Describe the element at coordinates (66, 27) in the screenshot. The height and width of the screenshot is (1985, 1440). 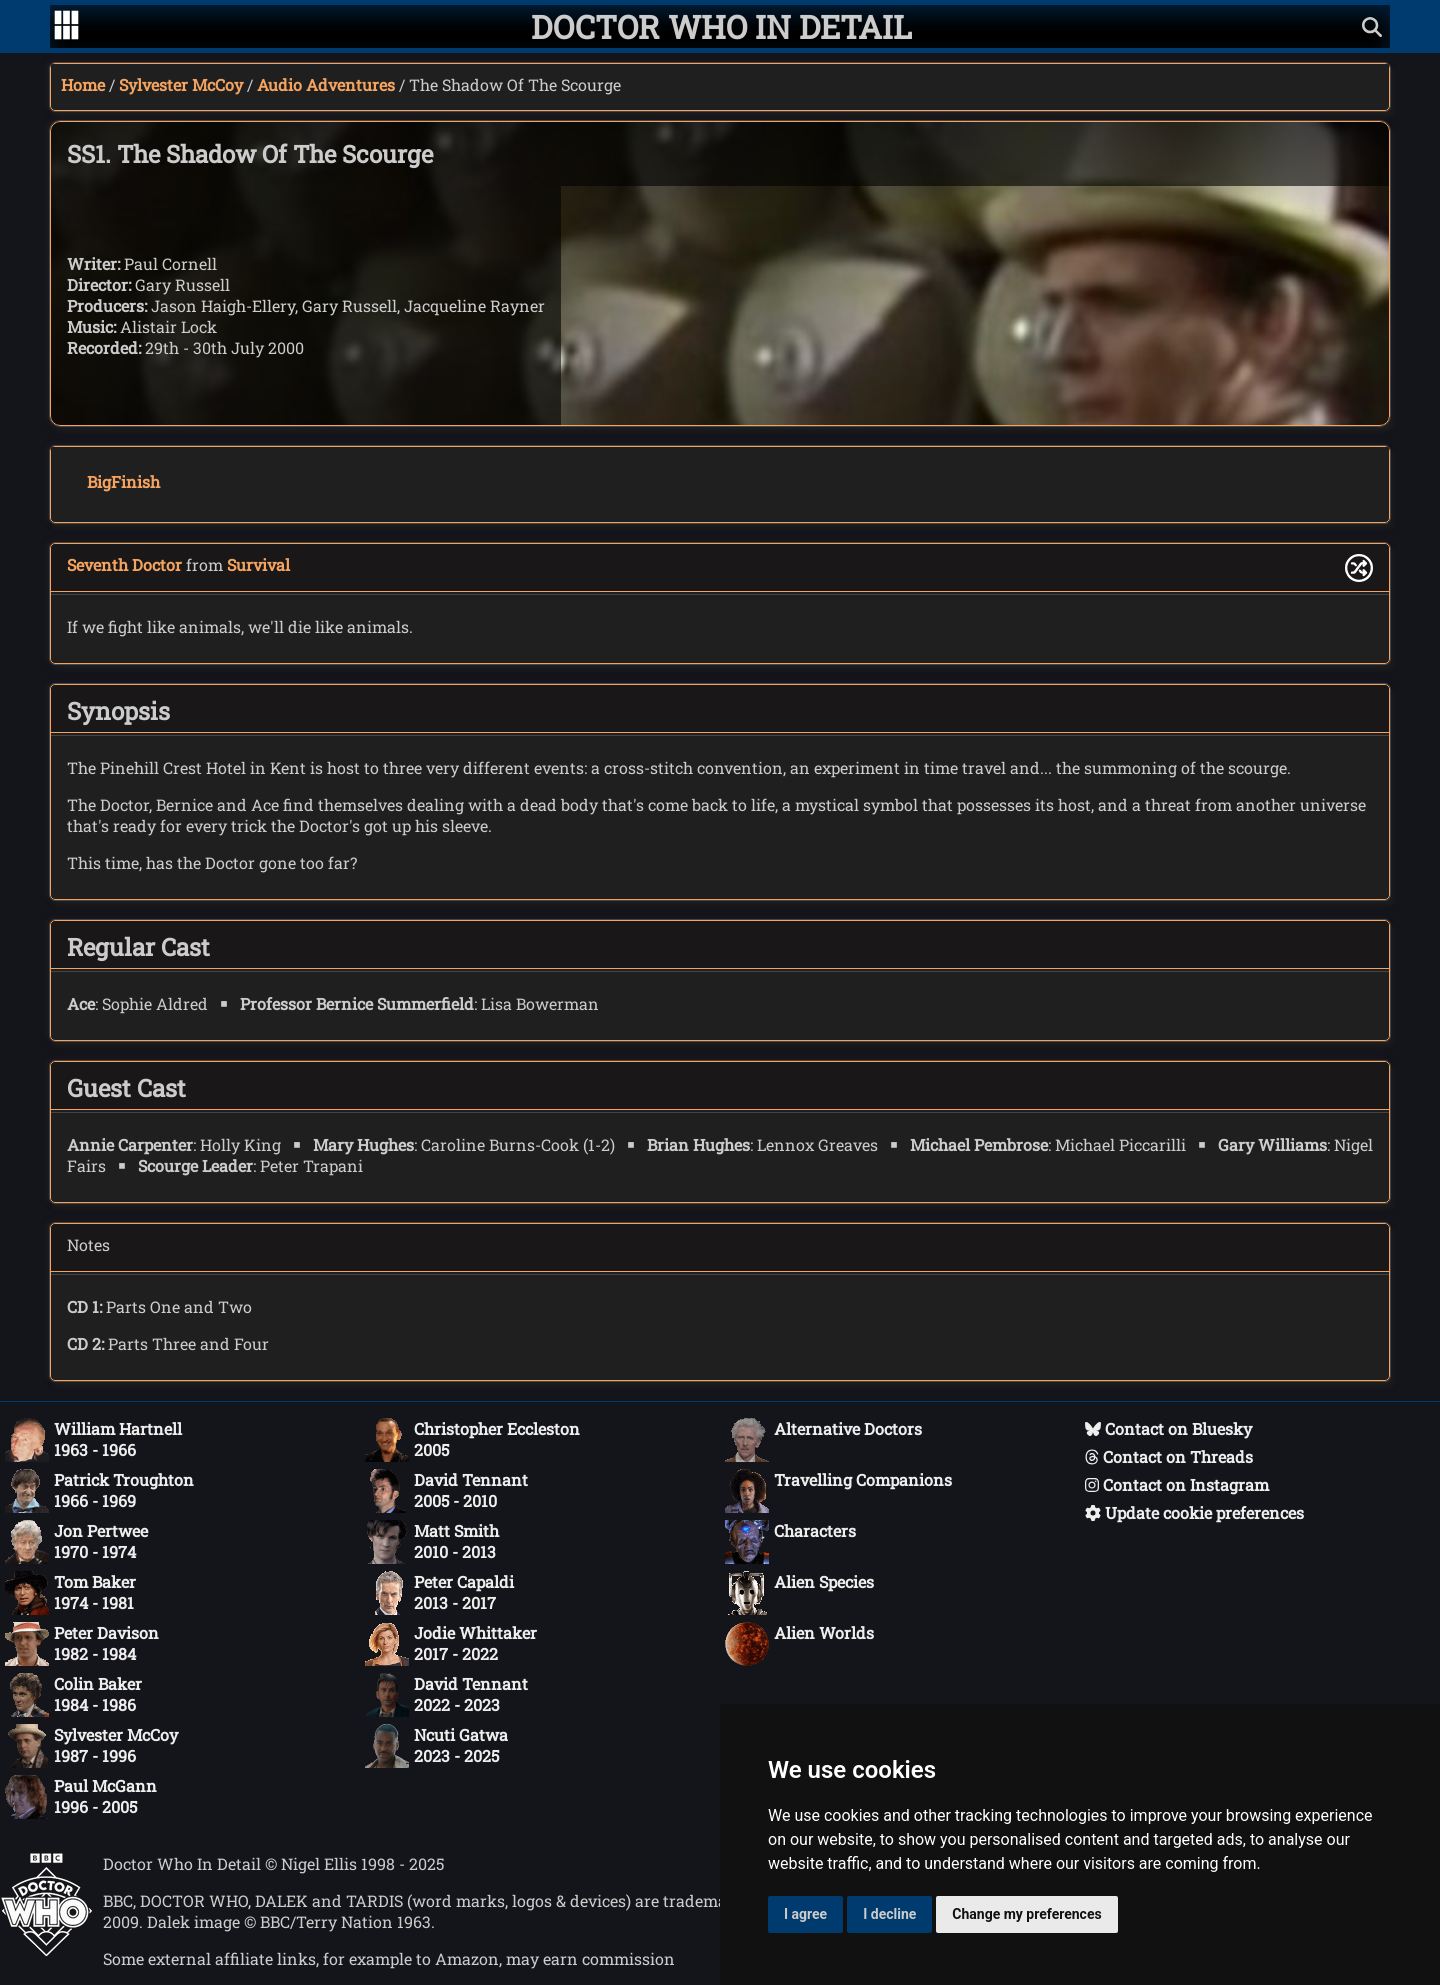
I see `[Go to navigation]` at that location.